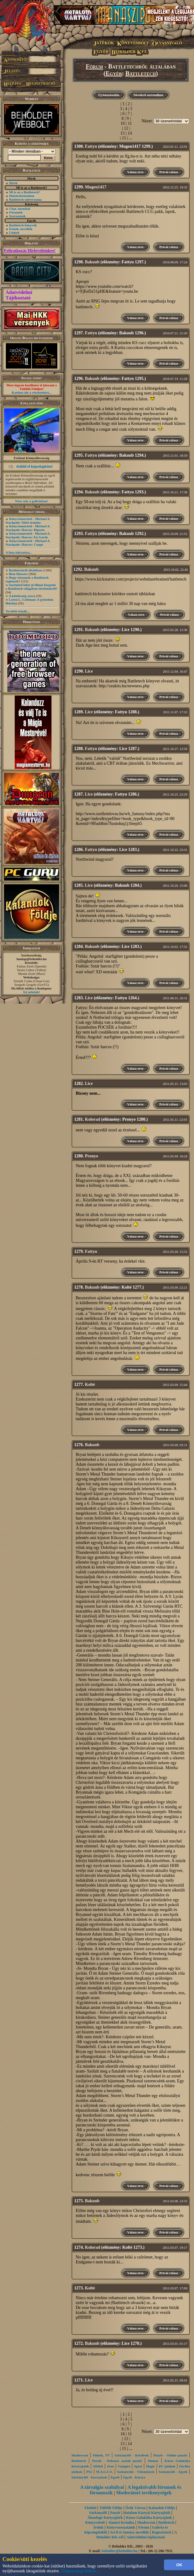 This screenshot has width=194, height=2576. I want to click on Könyvismertető - Michael A. Stackpole: Harcos: Riposte, so click(28, 528).